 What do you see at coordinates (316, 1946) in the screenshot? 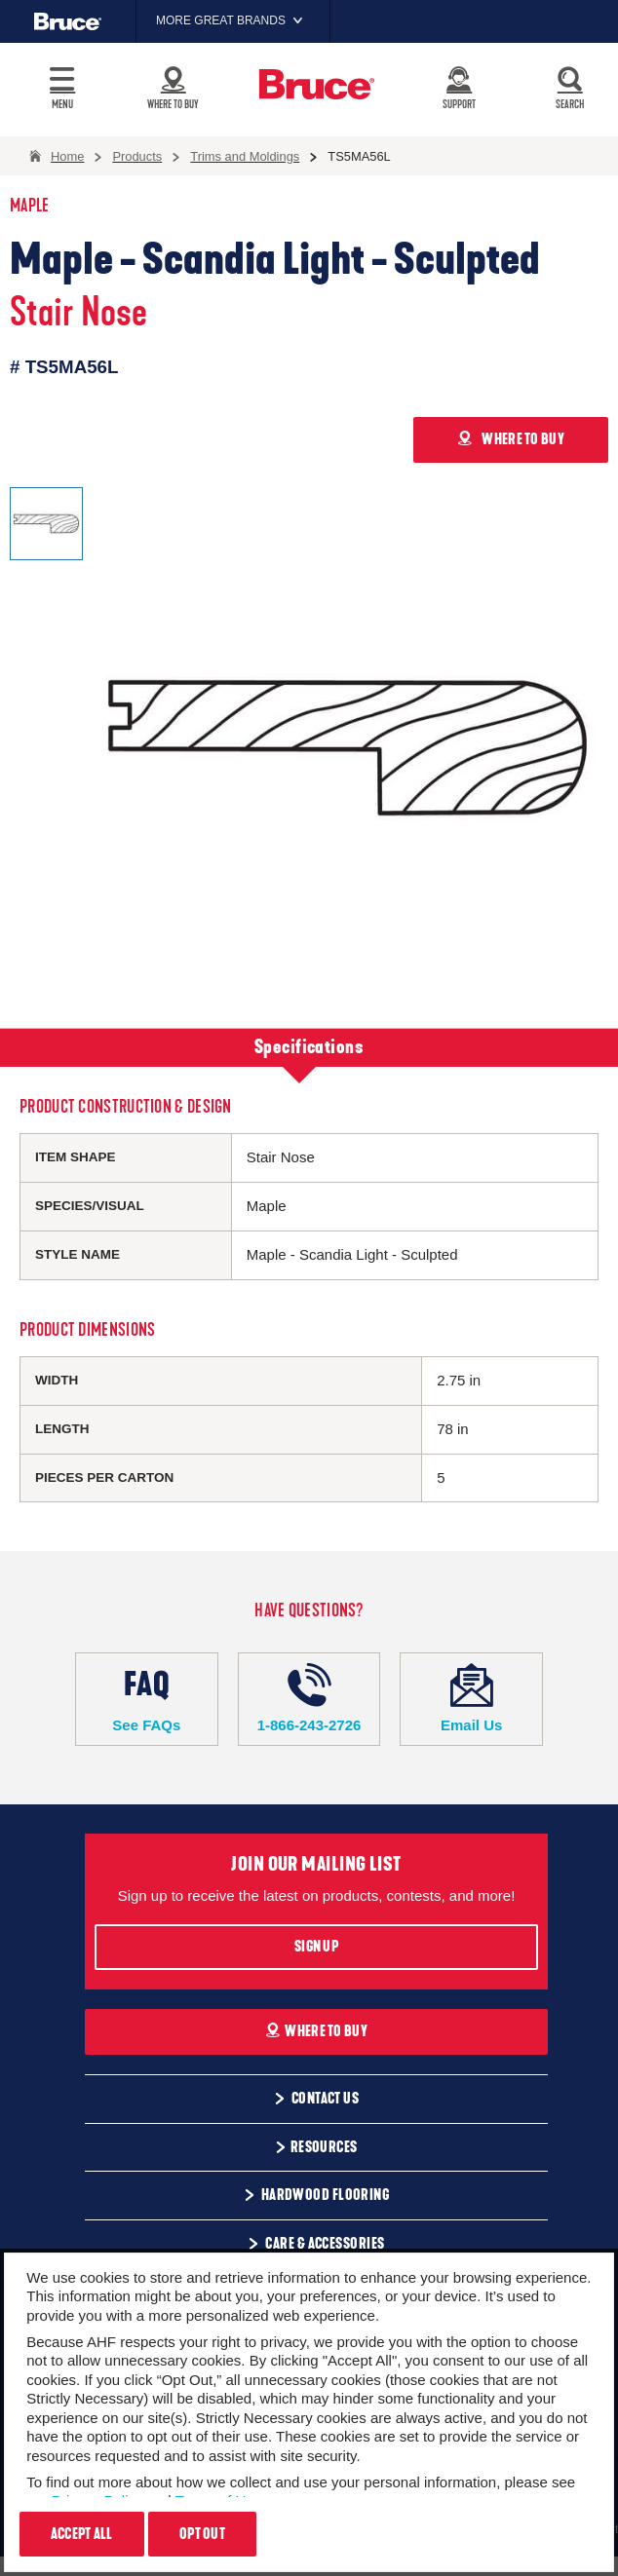
I see `Sign Up` at bounding box center [316, 1946].